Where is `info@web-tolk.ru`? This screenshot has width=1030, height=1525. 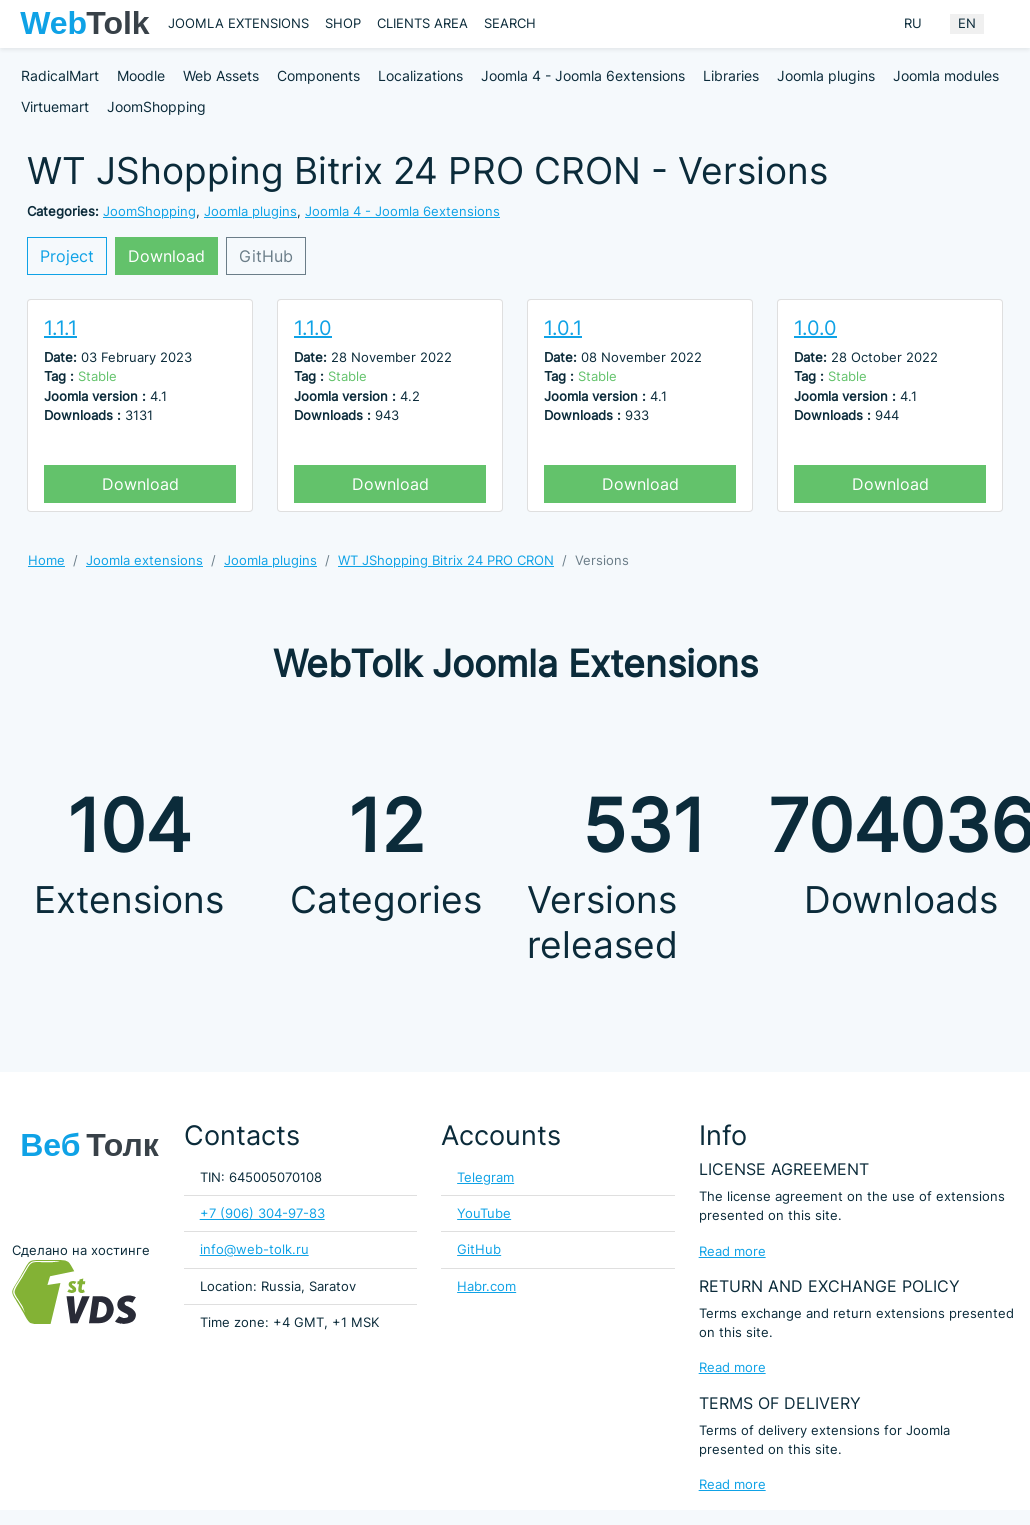
info@web-tolk.ru is located at coordinates (254, 1249).